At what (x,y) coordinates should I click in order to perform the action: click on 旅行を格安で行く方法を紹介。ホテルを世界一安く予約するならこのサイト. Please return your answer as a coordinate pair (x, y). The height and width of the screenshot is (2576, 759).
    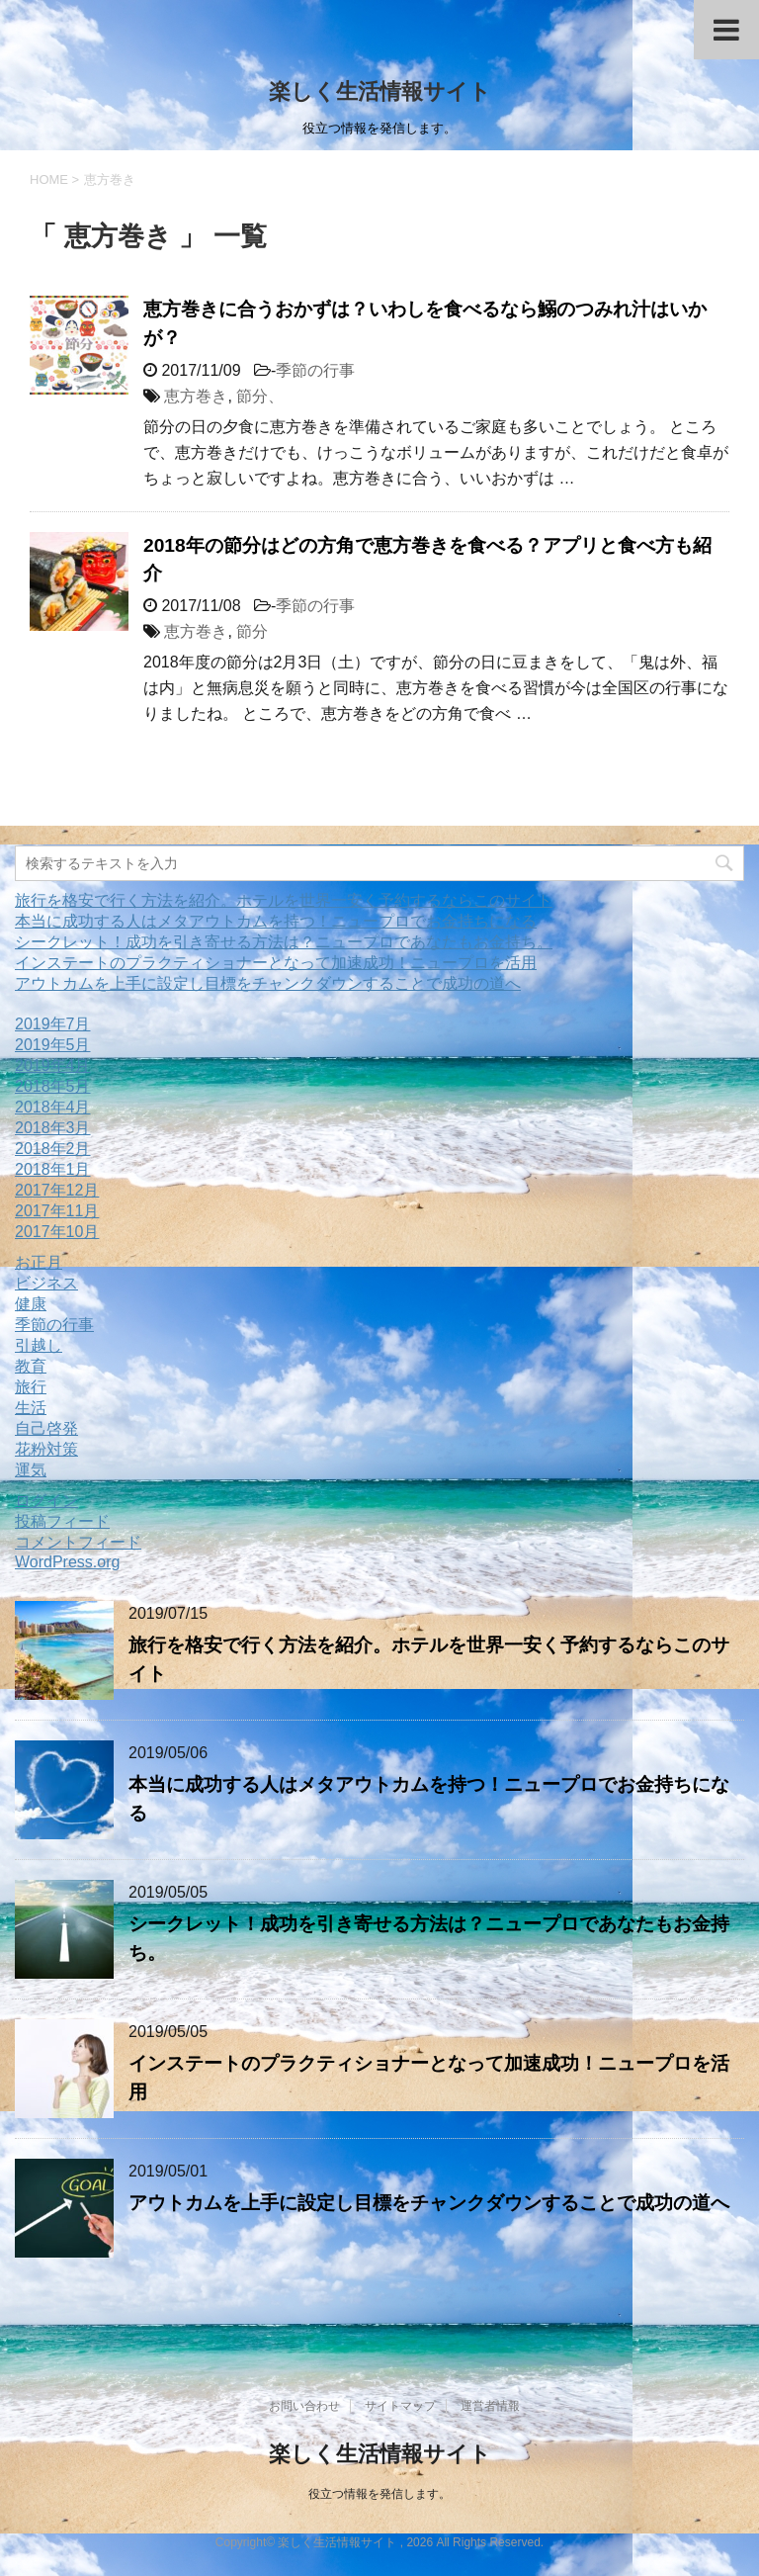
    Looking at the image, I should click on (283, 900).